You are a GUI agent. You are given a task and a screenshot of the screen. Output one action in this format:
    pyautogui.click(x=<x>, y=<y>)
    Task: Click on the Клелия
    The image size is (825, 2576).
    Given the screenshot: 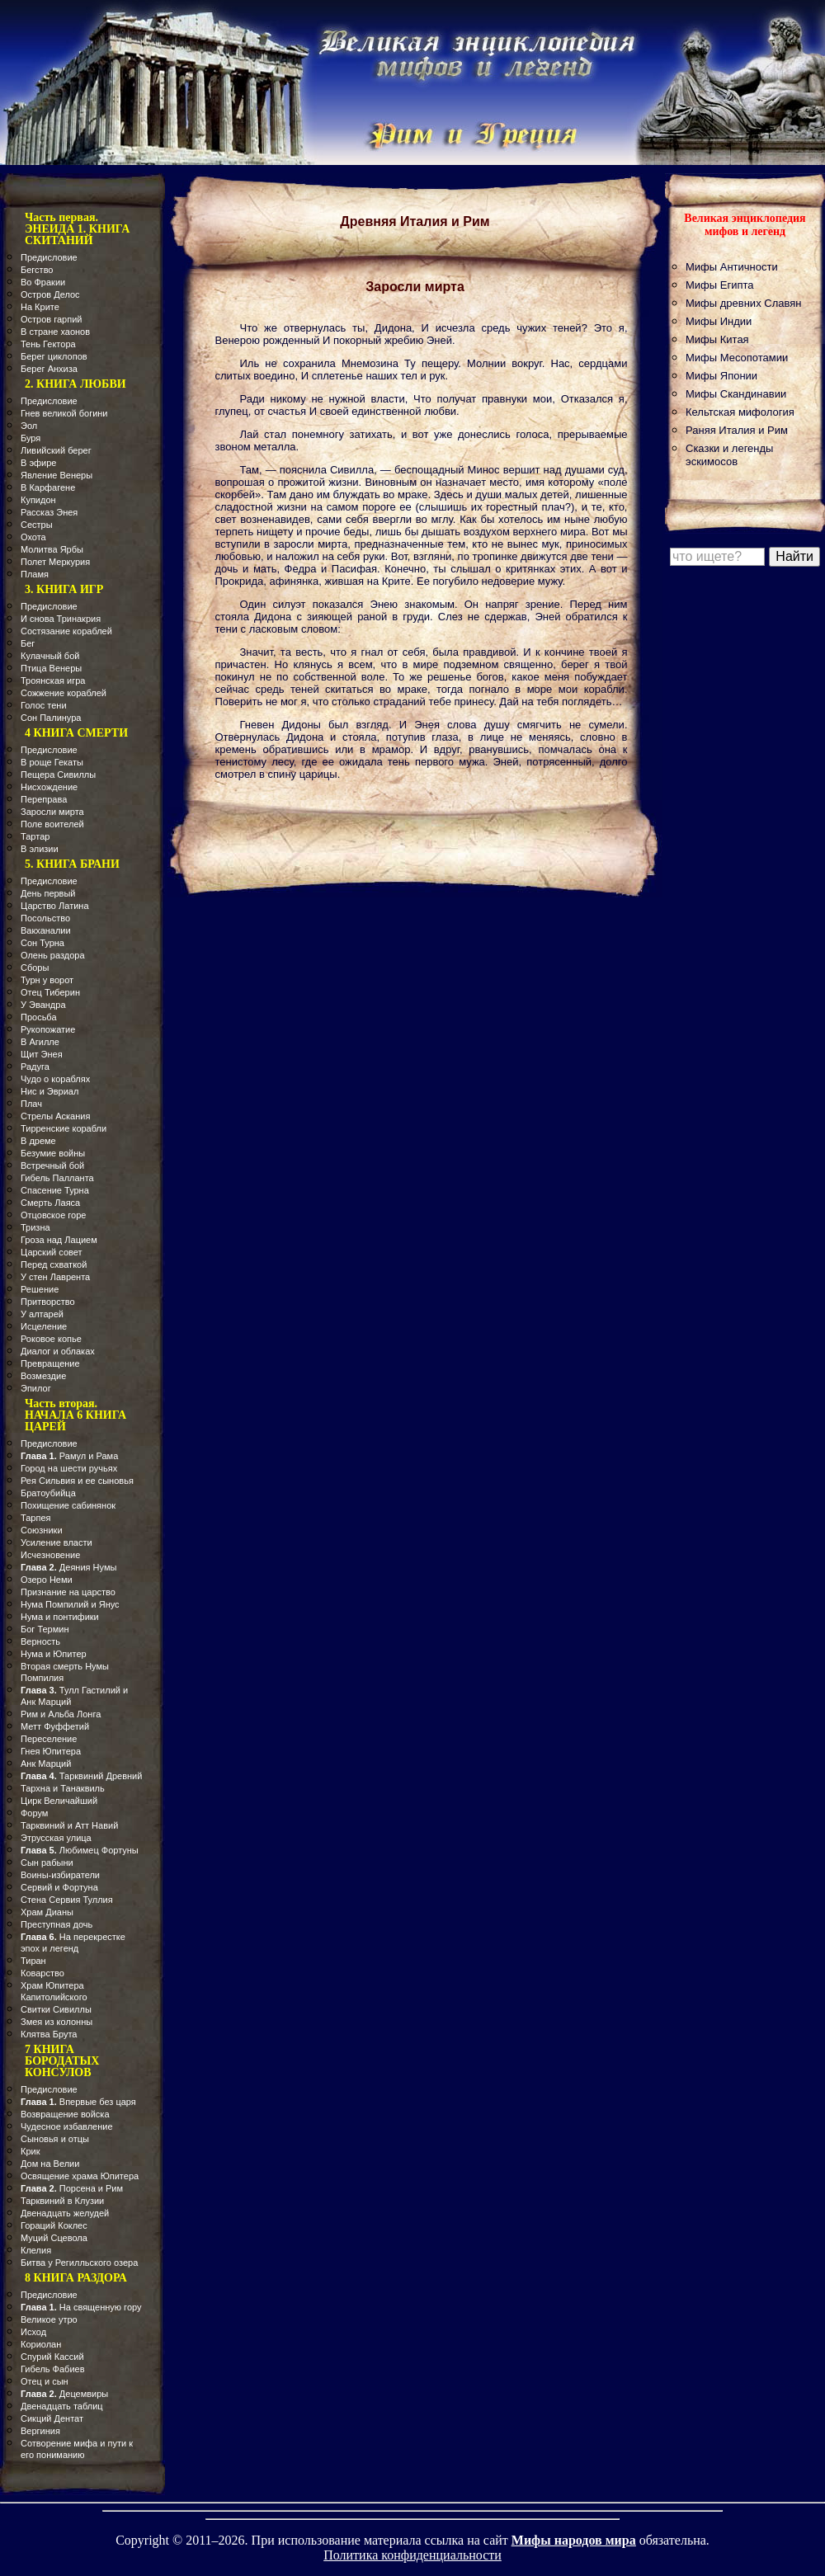 What is the action you would take?
    pyautogui.click(x=36, y=2250)
    